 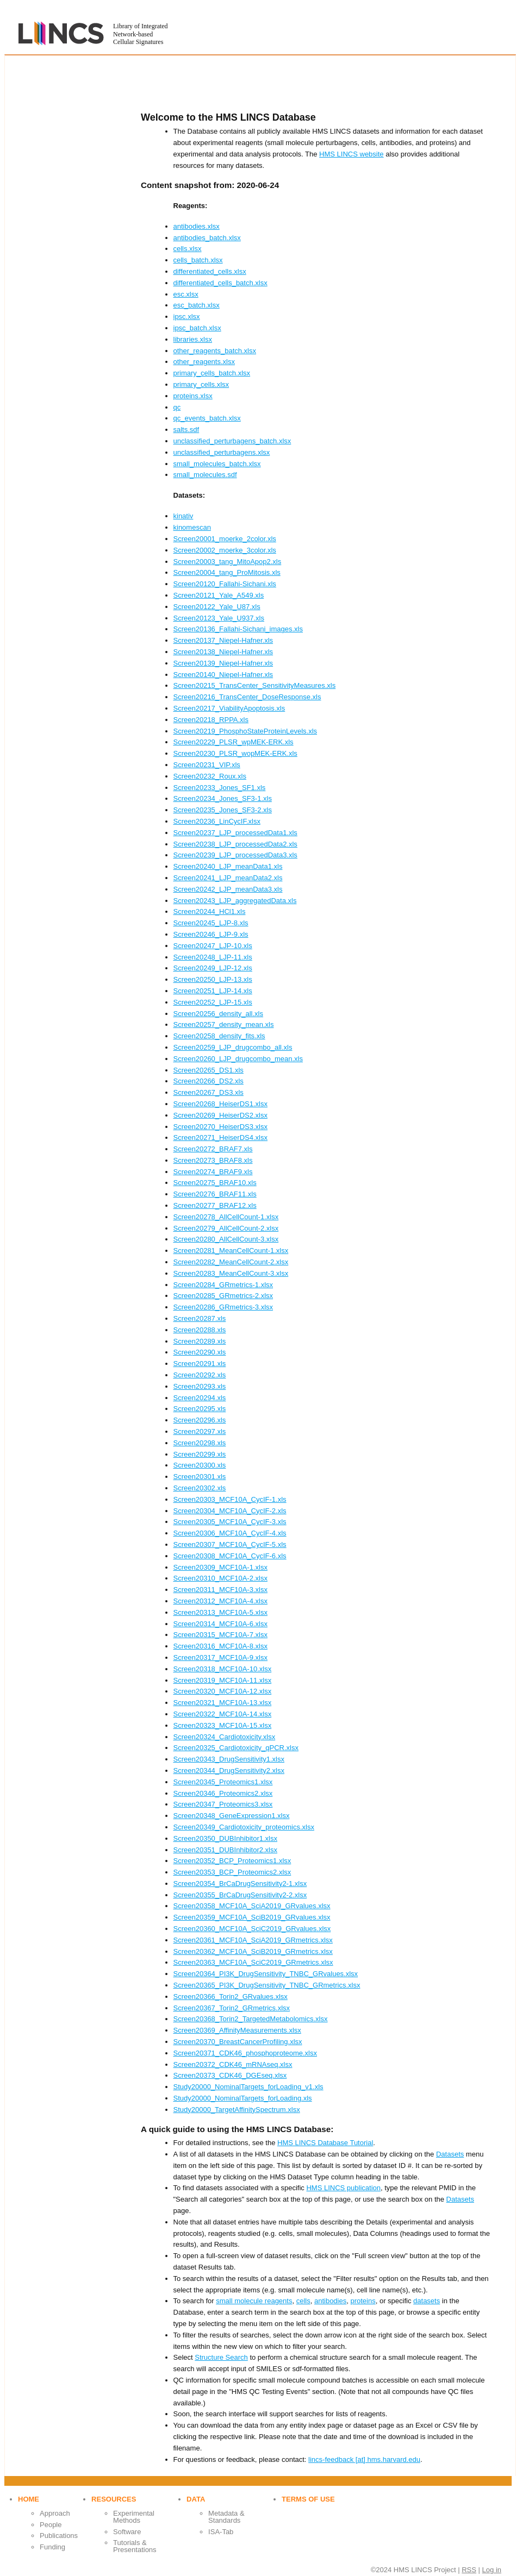 I want to click on Screen20122_Yale_U87.xls, so click(x=216, y=607).